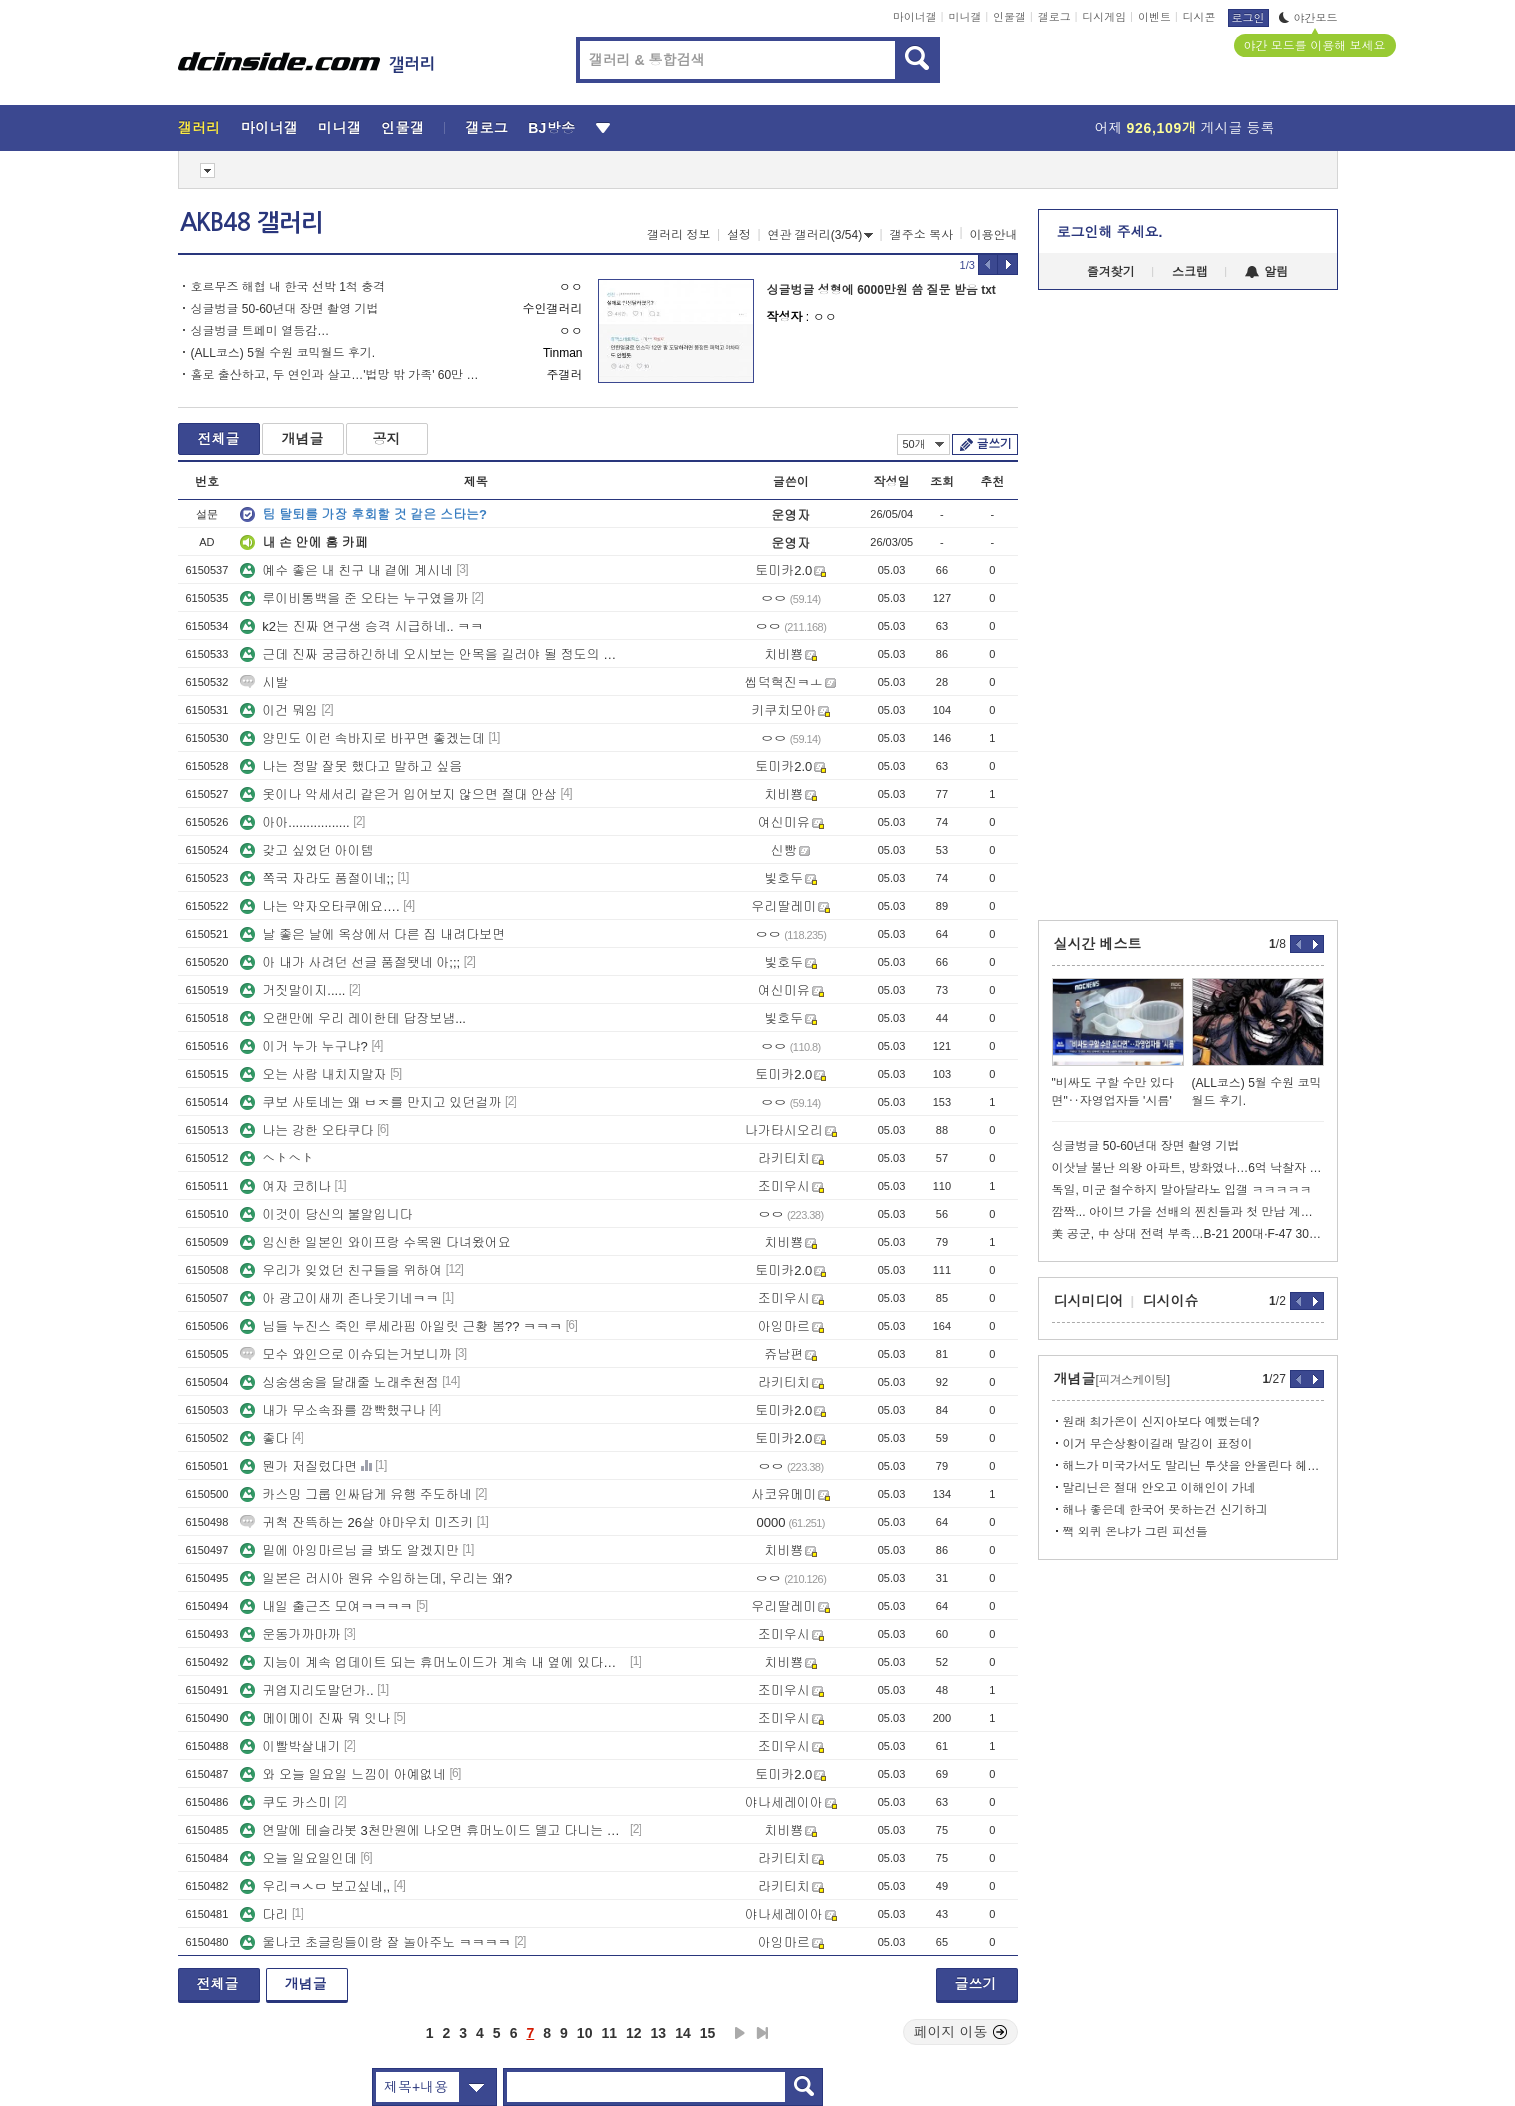 This screenshot has height=2106, width=1515. I want to click on 갤러리 정보, so click(678, 235).